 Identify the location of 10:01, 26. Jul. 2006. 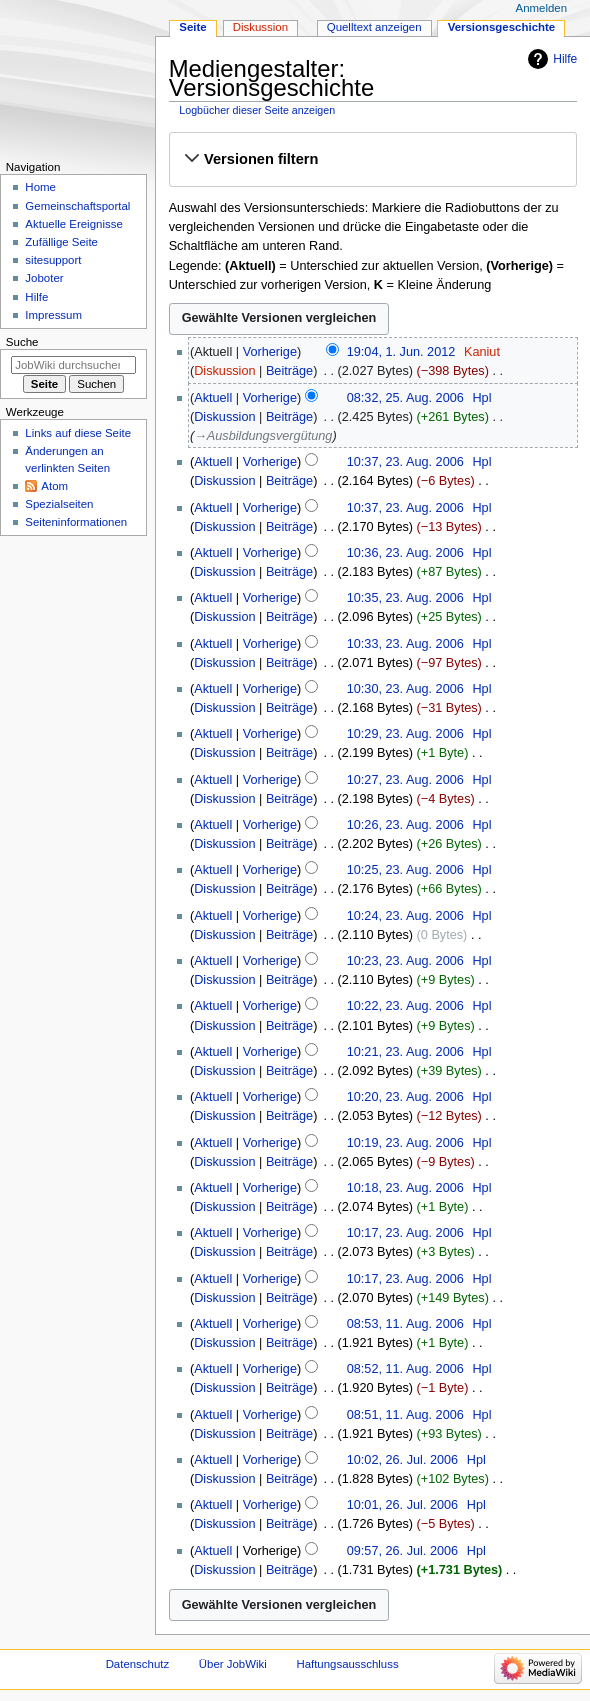
(402, 1505).